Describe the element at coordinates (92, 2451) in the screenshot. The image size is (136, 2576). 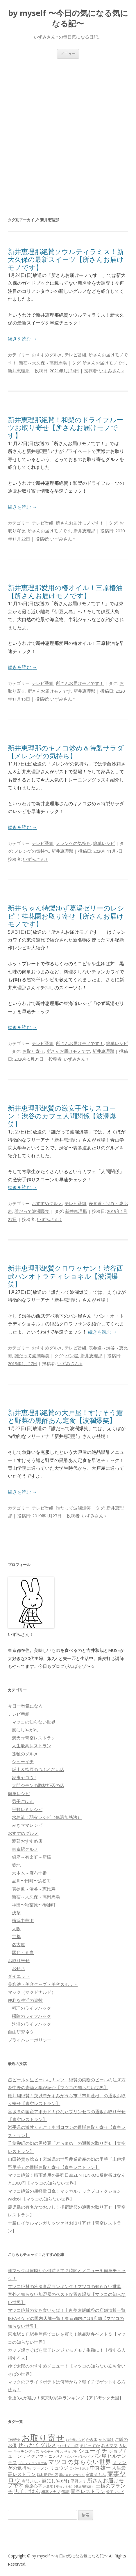
I see `シューイチ [シューイチ (231個の項目)]` at that location.